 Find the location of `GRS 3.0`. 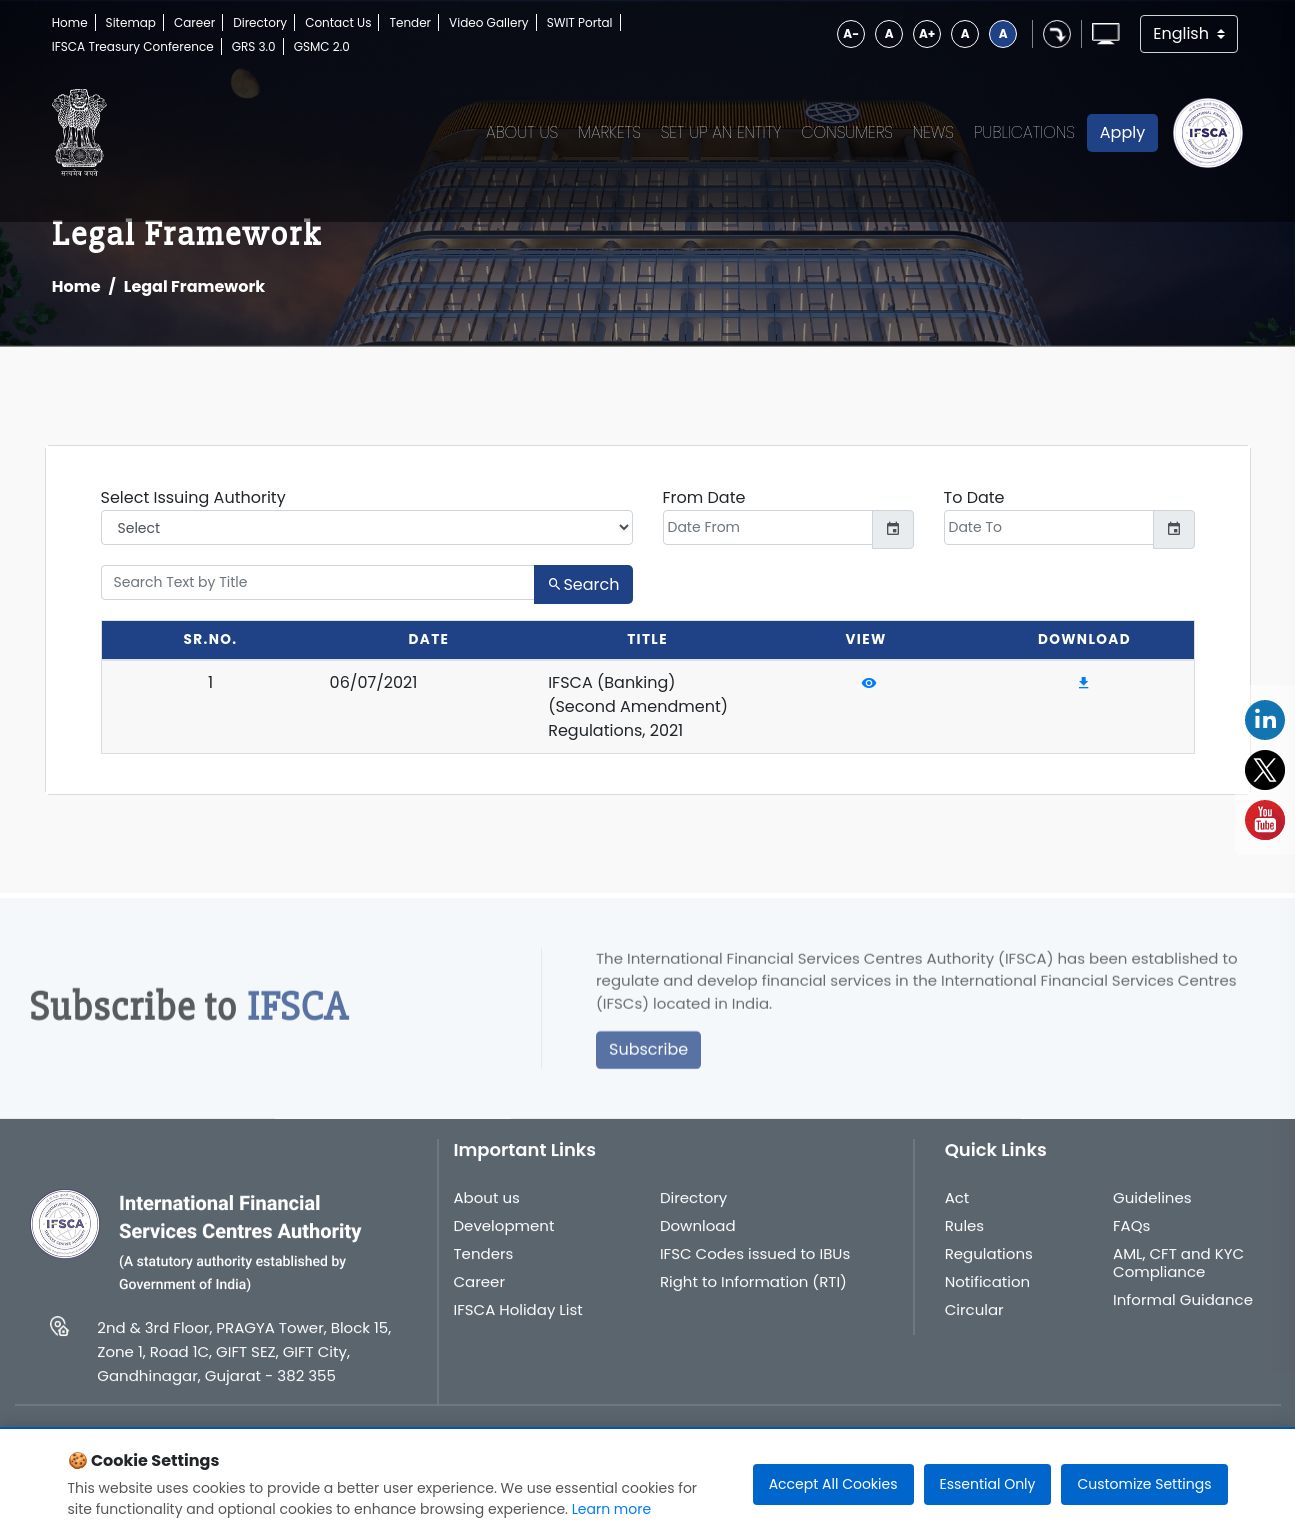

GRS 3.0 is located at coordinates (254, 46).